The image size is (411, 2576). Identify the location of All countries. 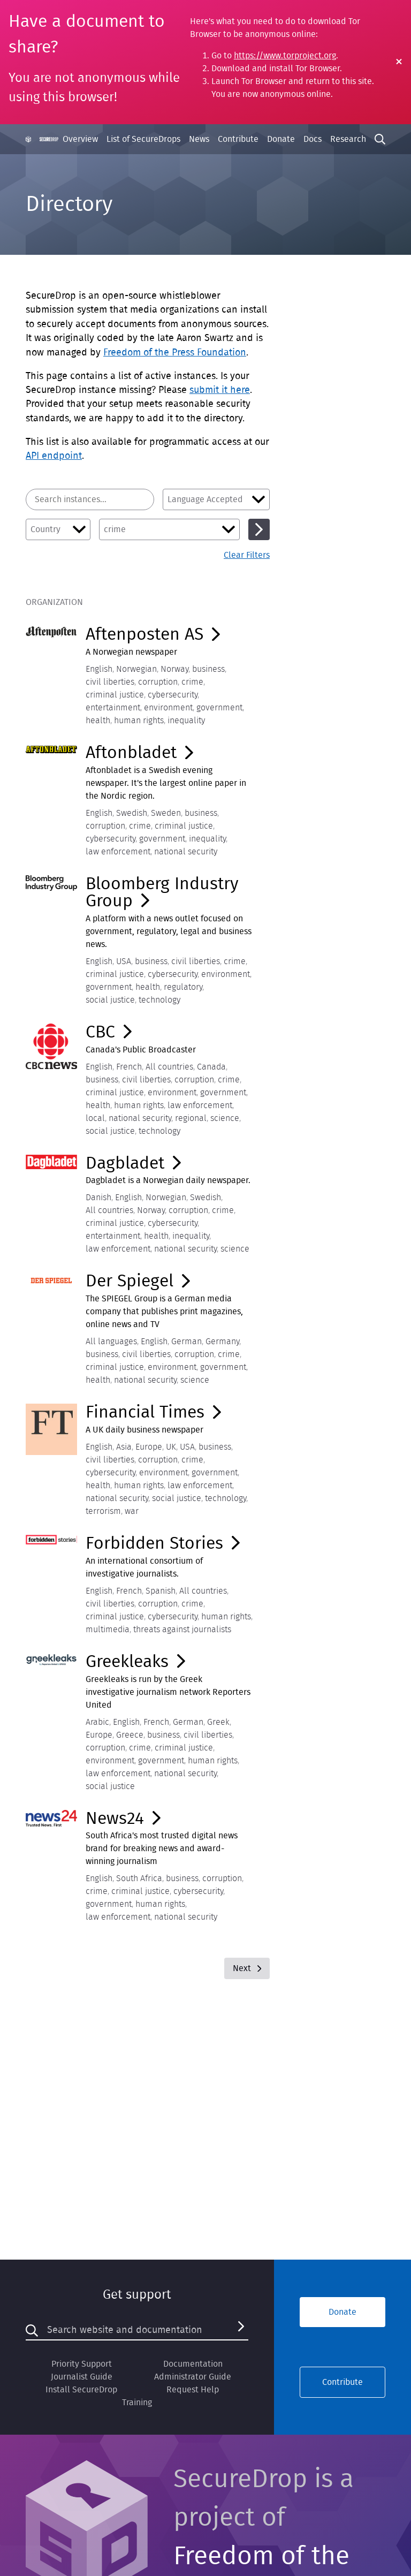
(169, 1067).